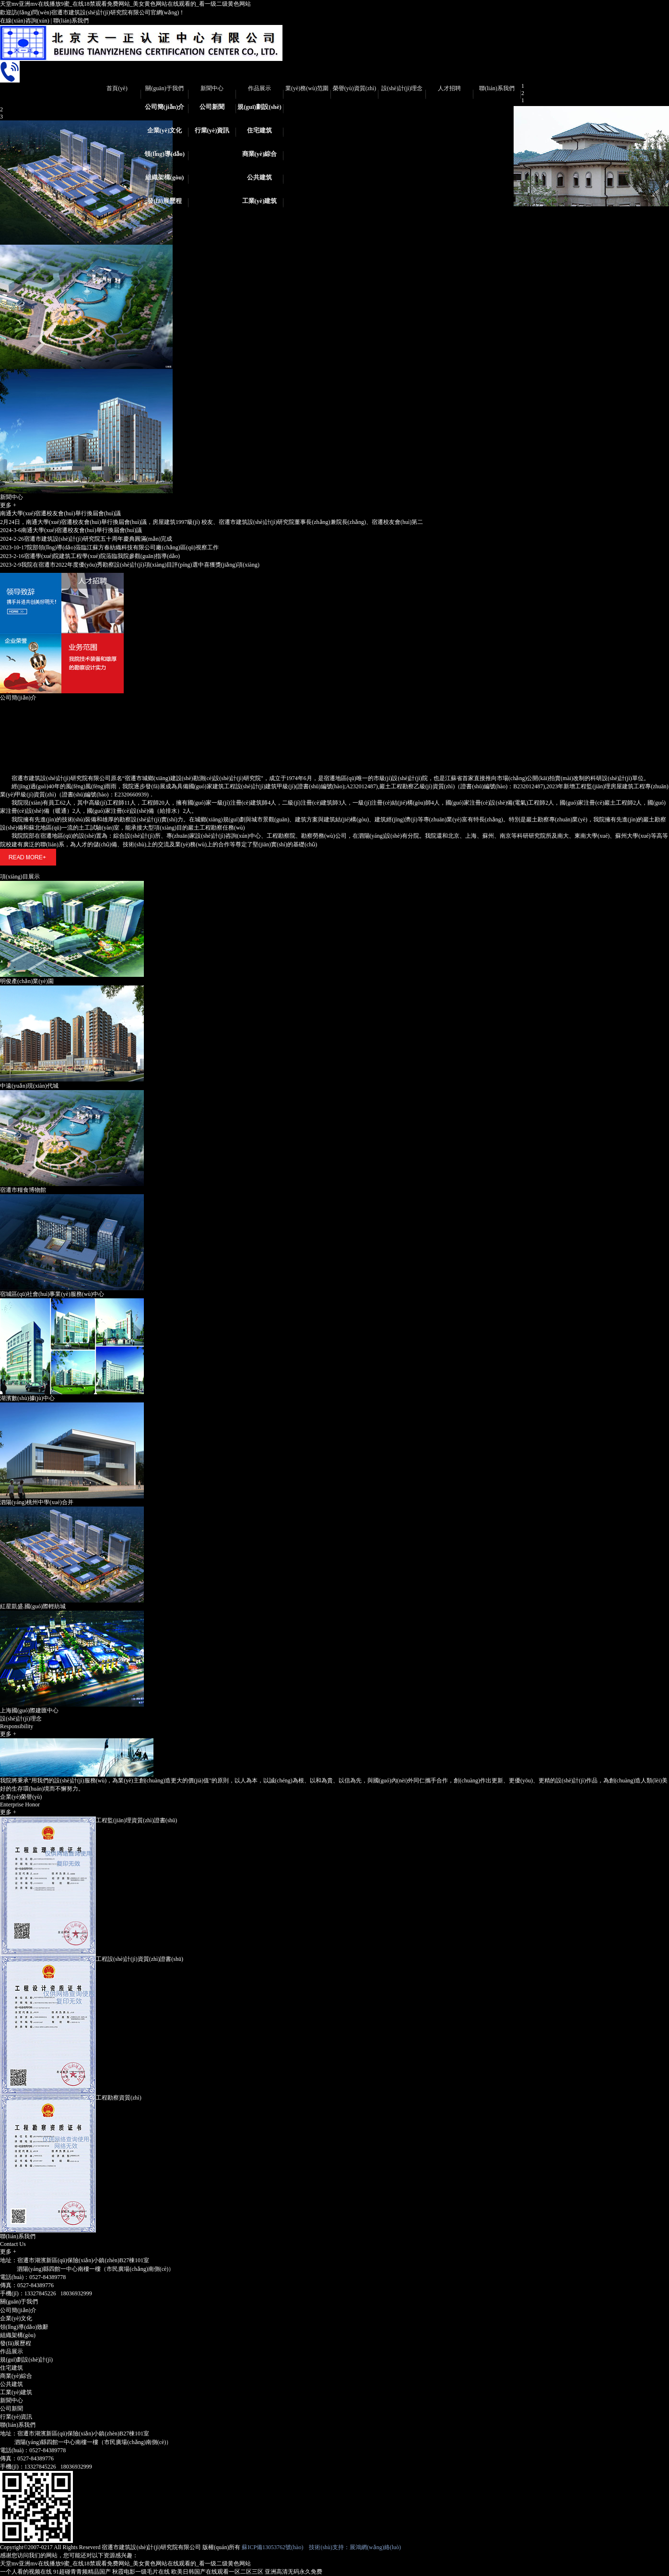 Image resolution: width=669 pixels, height=2576 pixels. Describe the element at coordinates (23, 1190) in the screenshot. I see `宿遷市糧食博物館` at that location.